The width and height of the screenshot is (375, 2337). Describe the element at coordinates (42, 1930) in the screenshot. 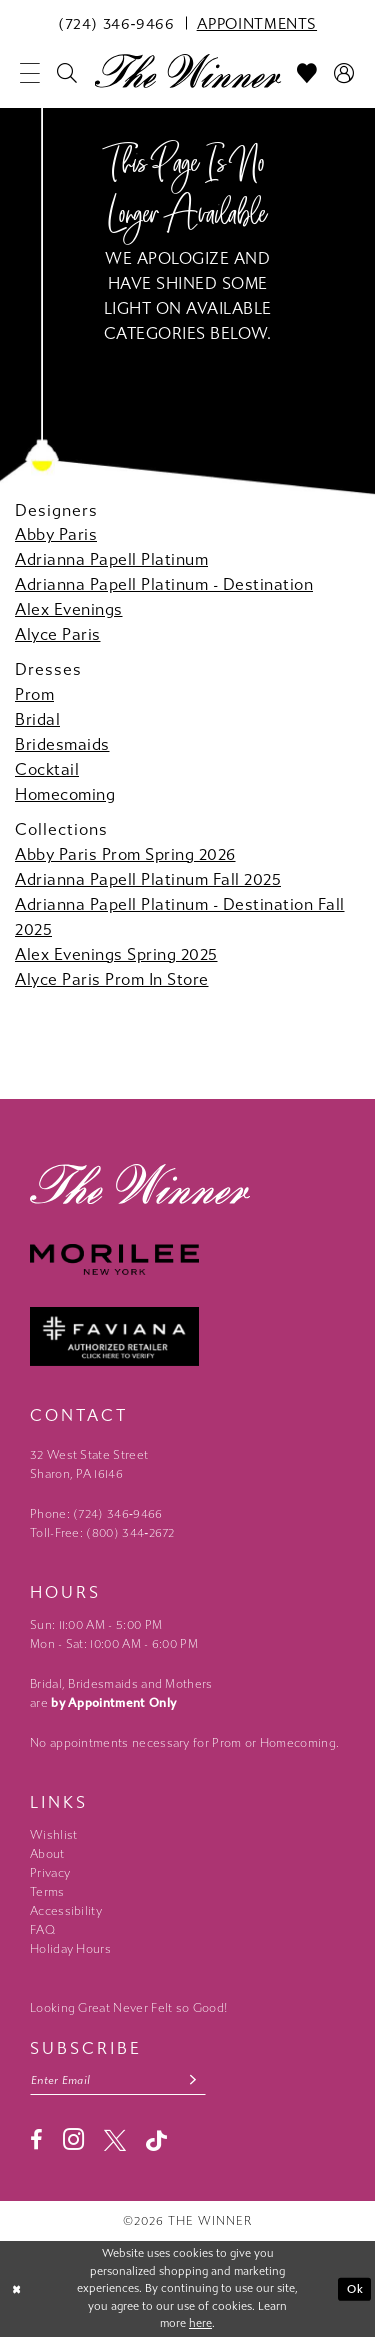

I see `FAQ` at that location.